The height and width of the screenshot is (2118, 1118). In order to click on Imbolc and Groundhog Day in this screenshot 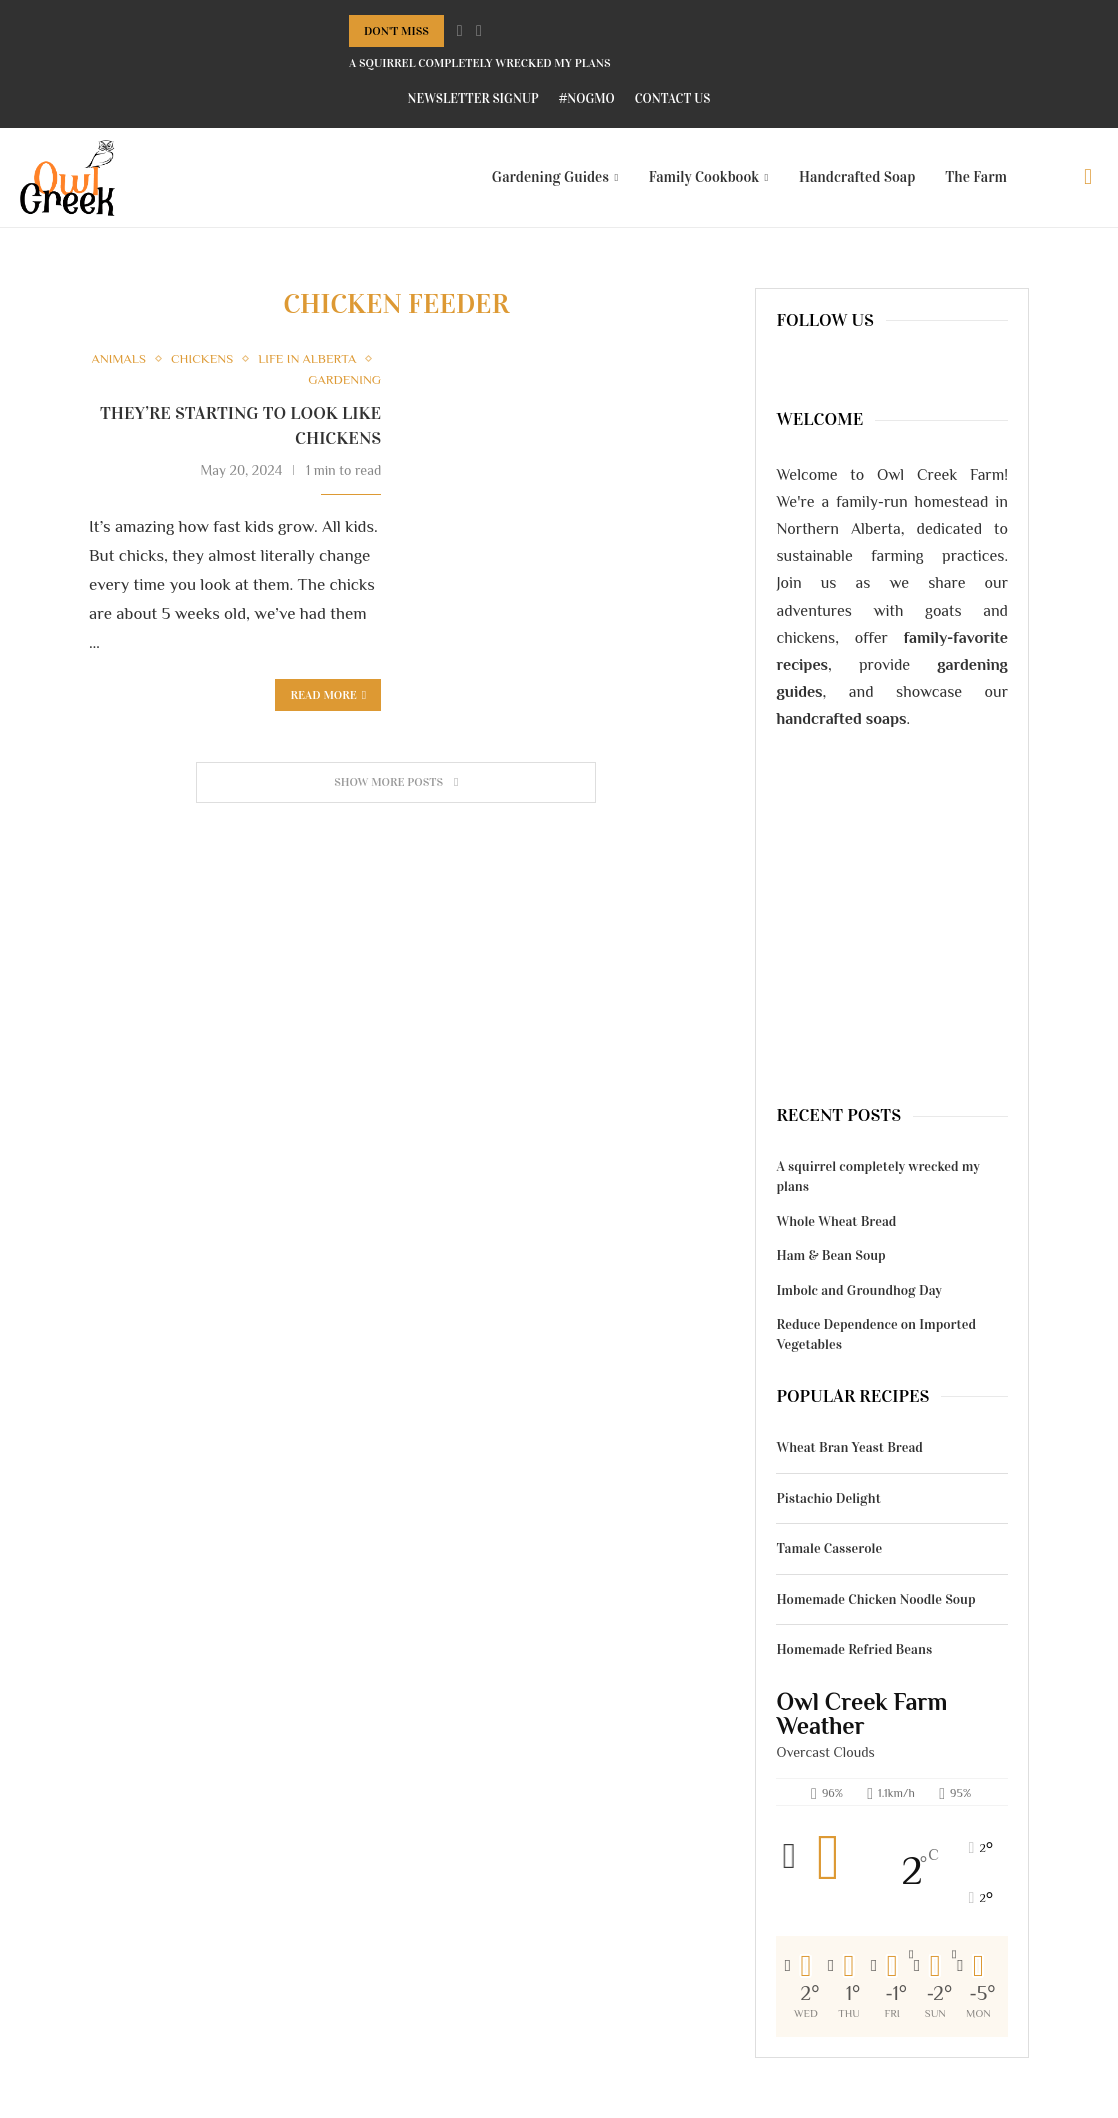, I will do `click(858, 1290)`.